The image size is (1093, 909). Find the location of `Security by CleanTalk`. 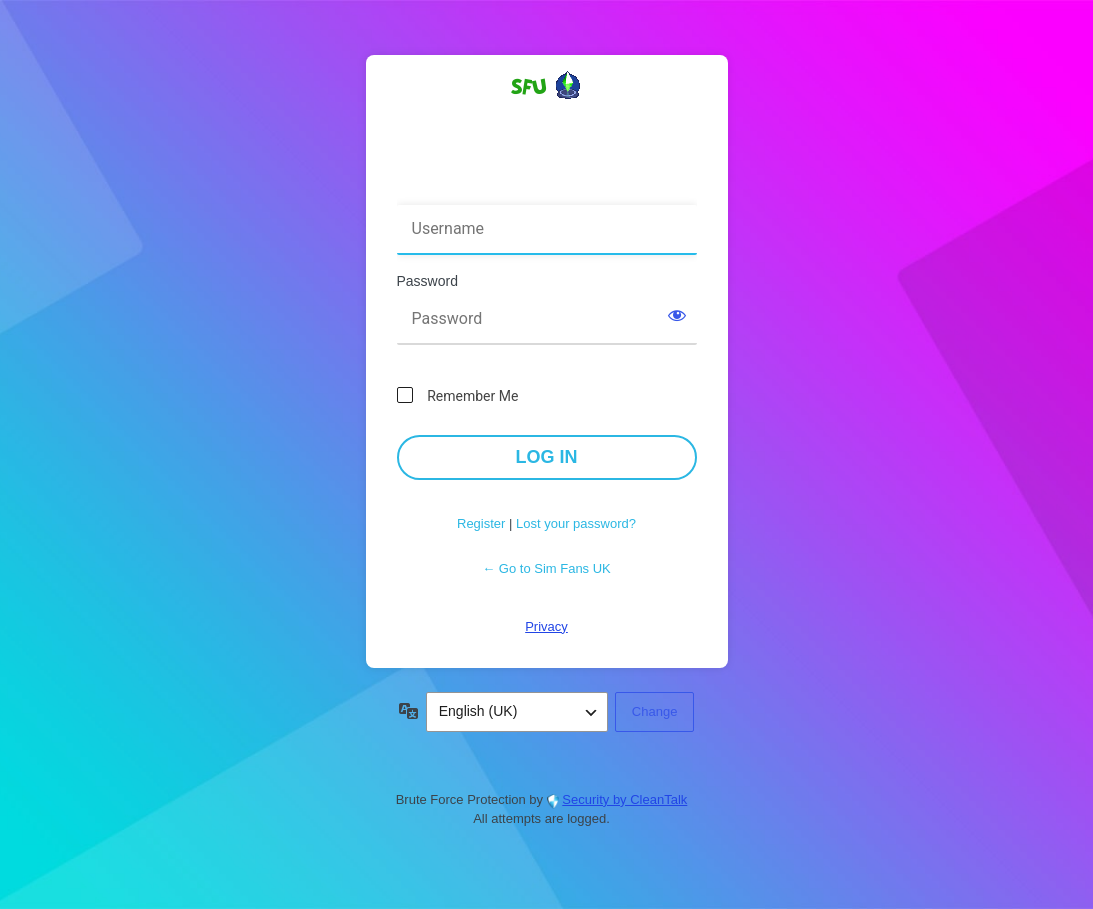

Security by CleanTalk is located at coordinates (624, 799).